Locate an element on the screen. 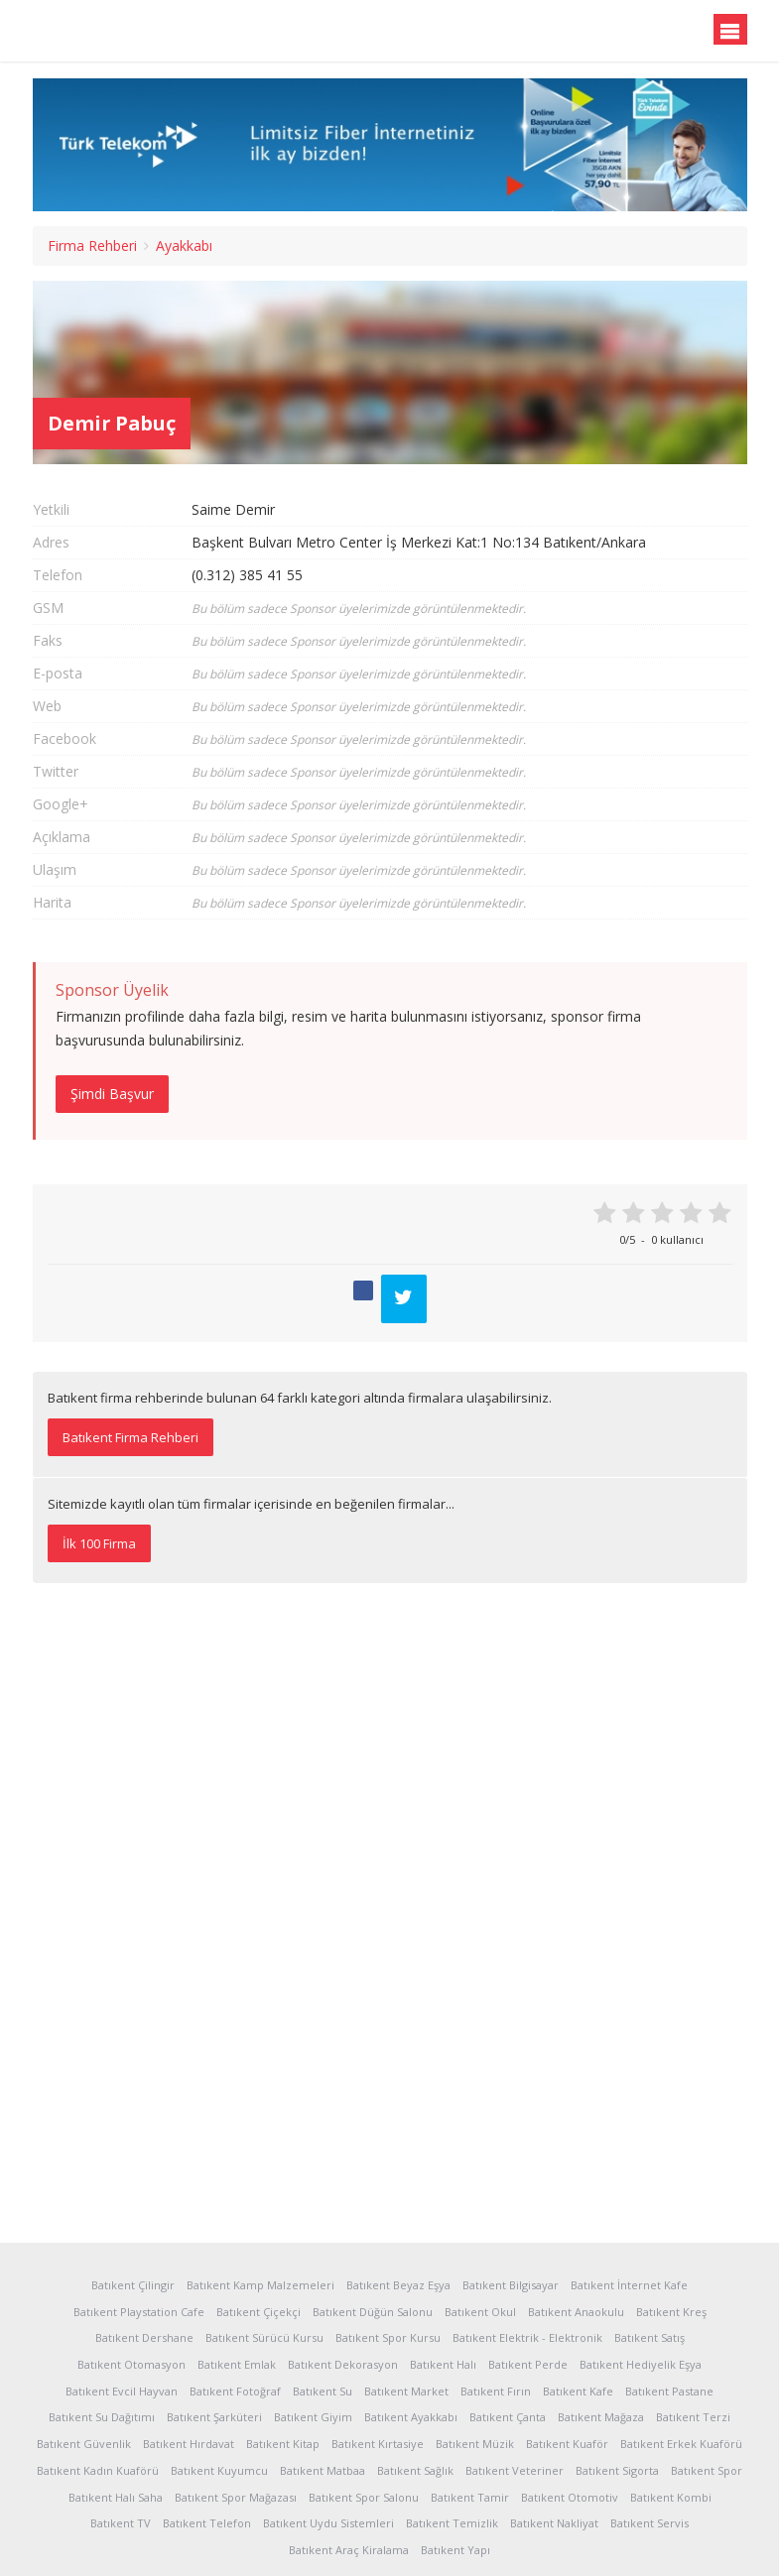  Batıkent Tamir is located at coordinates (470, 2497).